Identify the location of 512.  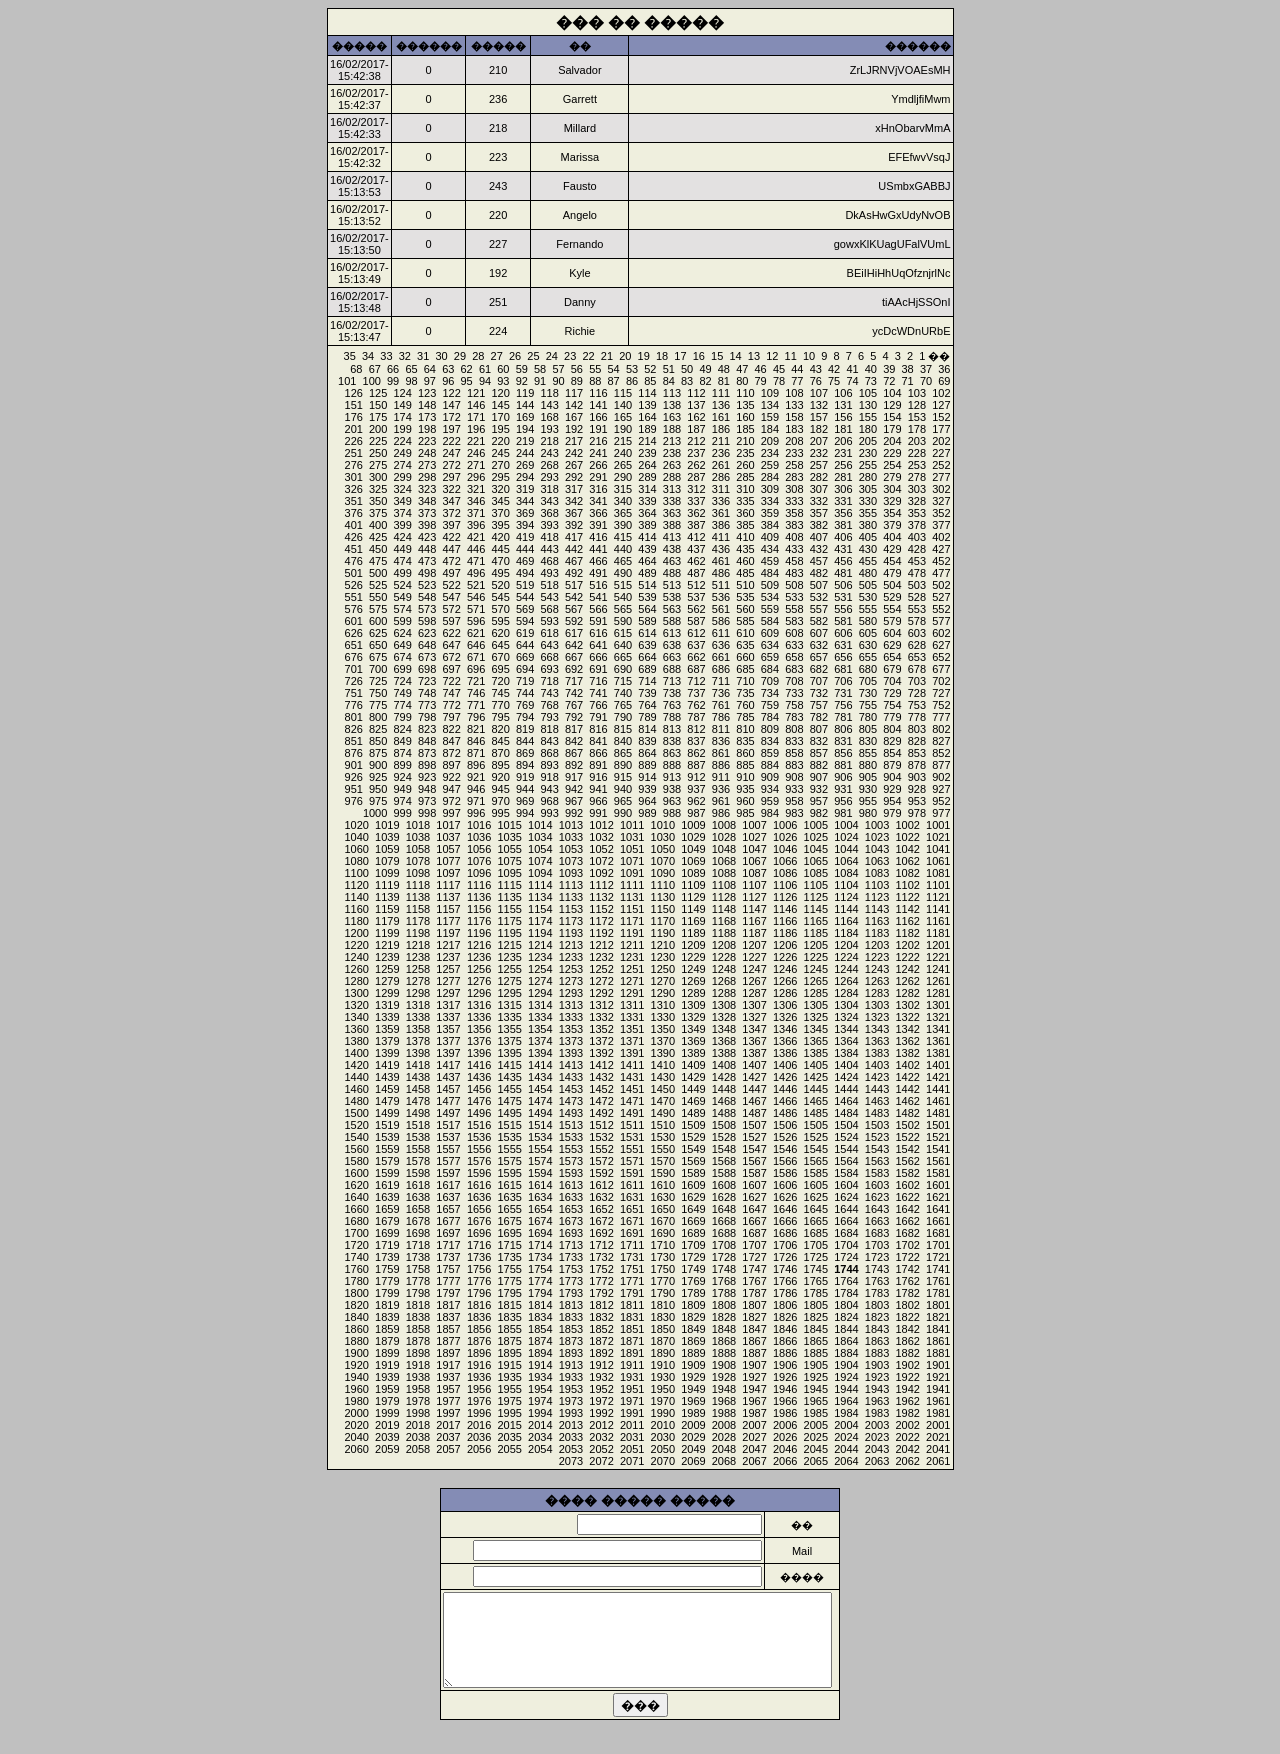
(696, 585).